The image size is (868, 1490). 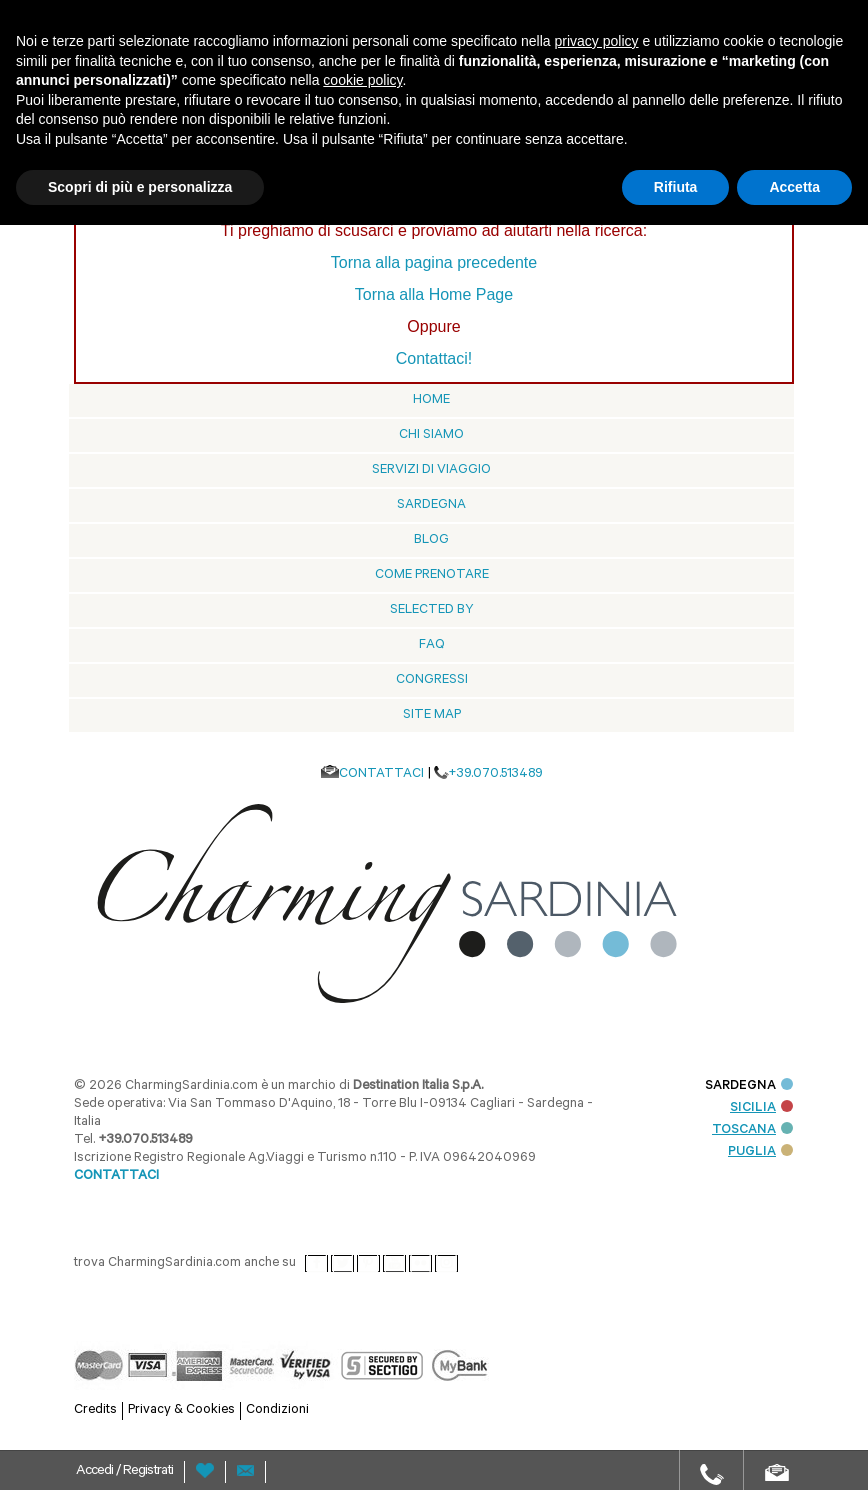 What do you see at coordinates (277, 1410) in the screenshot?
I see `Condizioni` at bounding box center [277, 1410].